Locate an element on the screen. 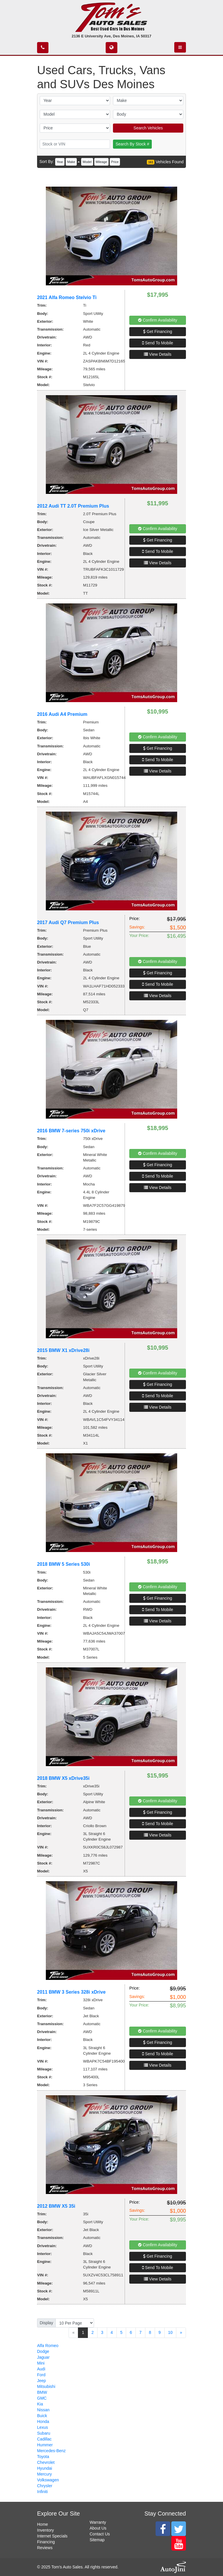 This screenshot has width=223, height=2576. View Details is located at coordinates (158, 354).